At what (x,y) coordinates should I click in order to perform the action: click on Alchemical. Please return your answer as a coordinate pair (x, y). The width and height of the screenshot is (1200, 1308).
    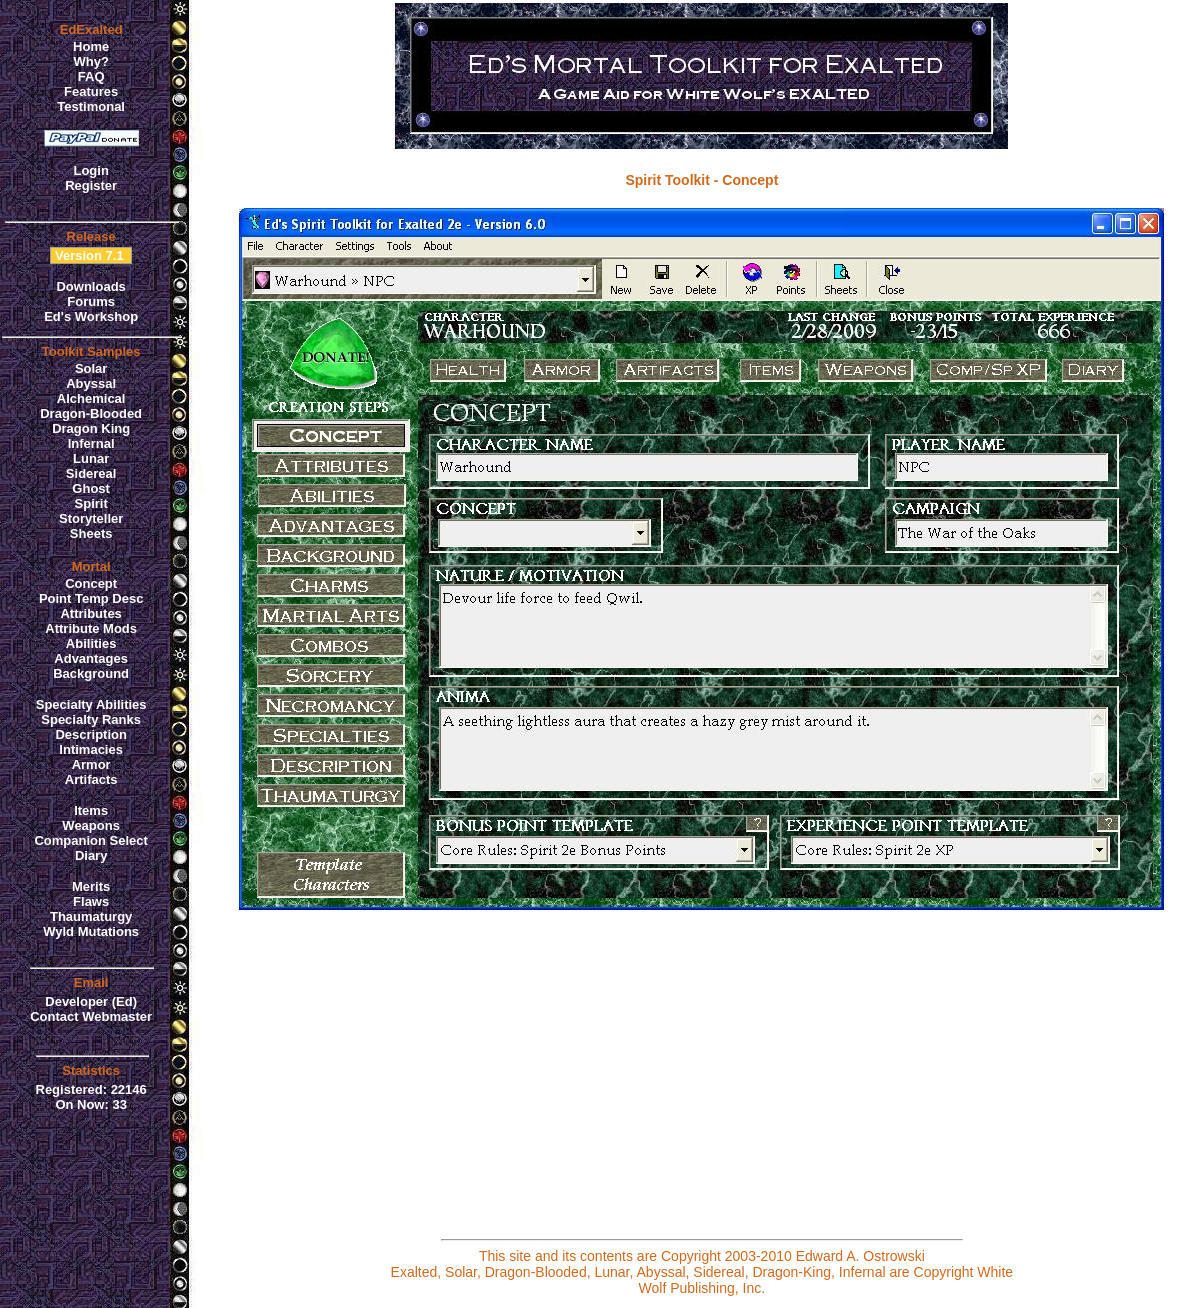
    Looking at the image, I should click on (91, 398).